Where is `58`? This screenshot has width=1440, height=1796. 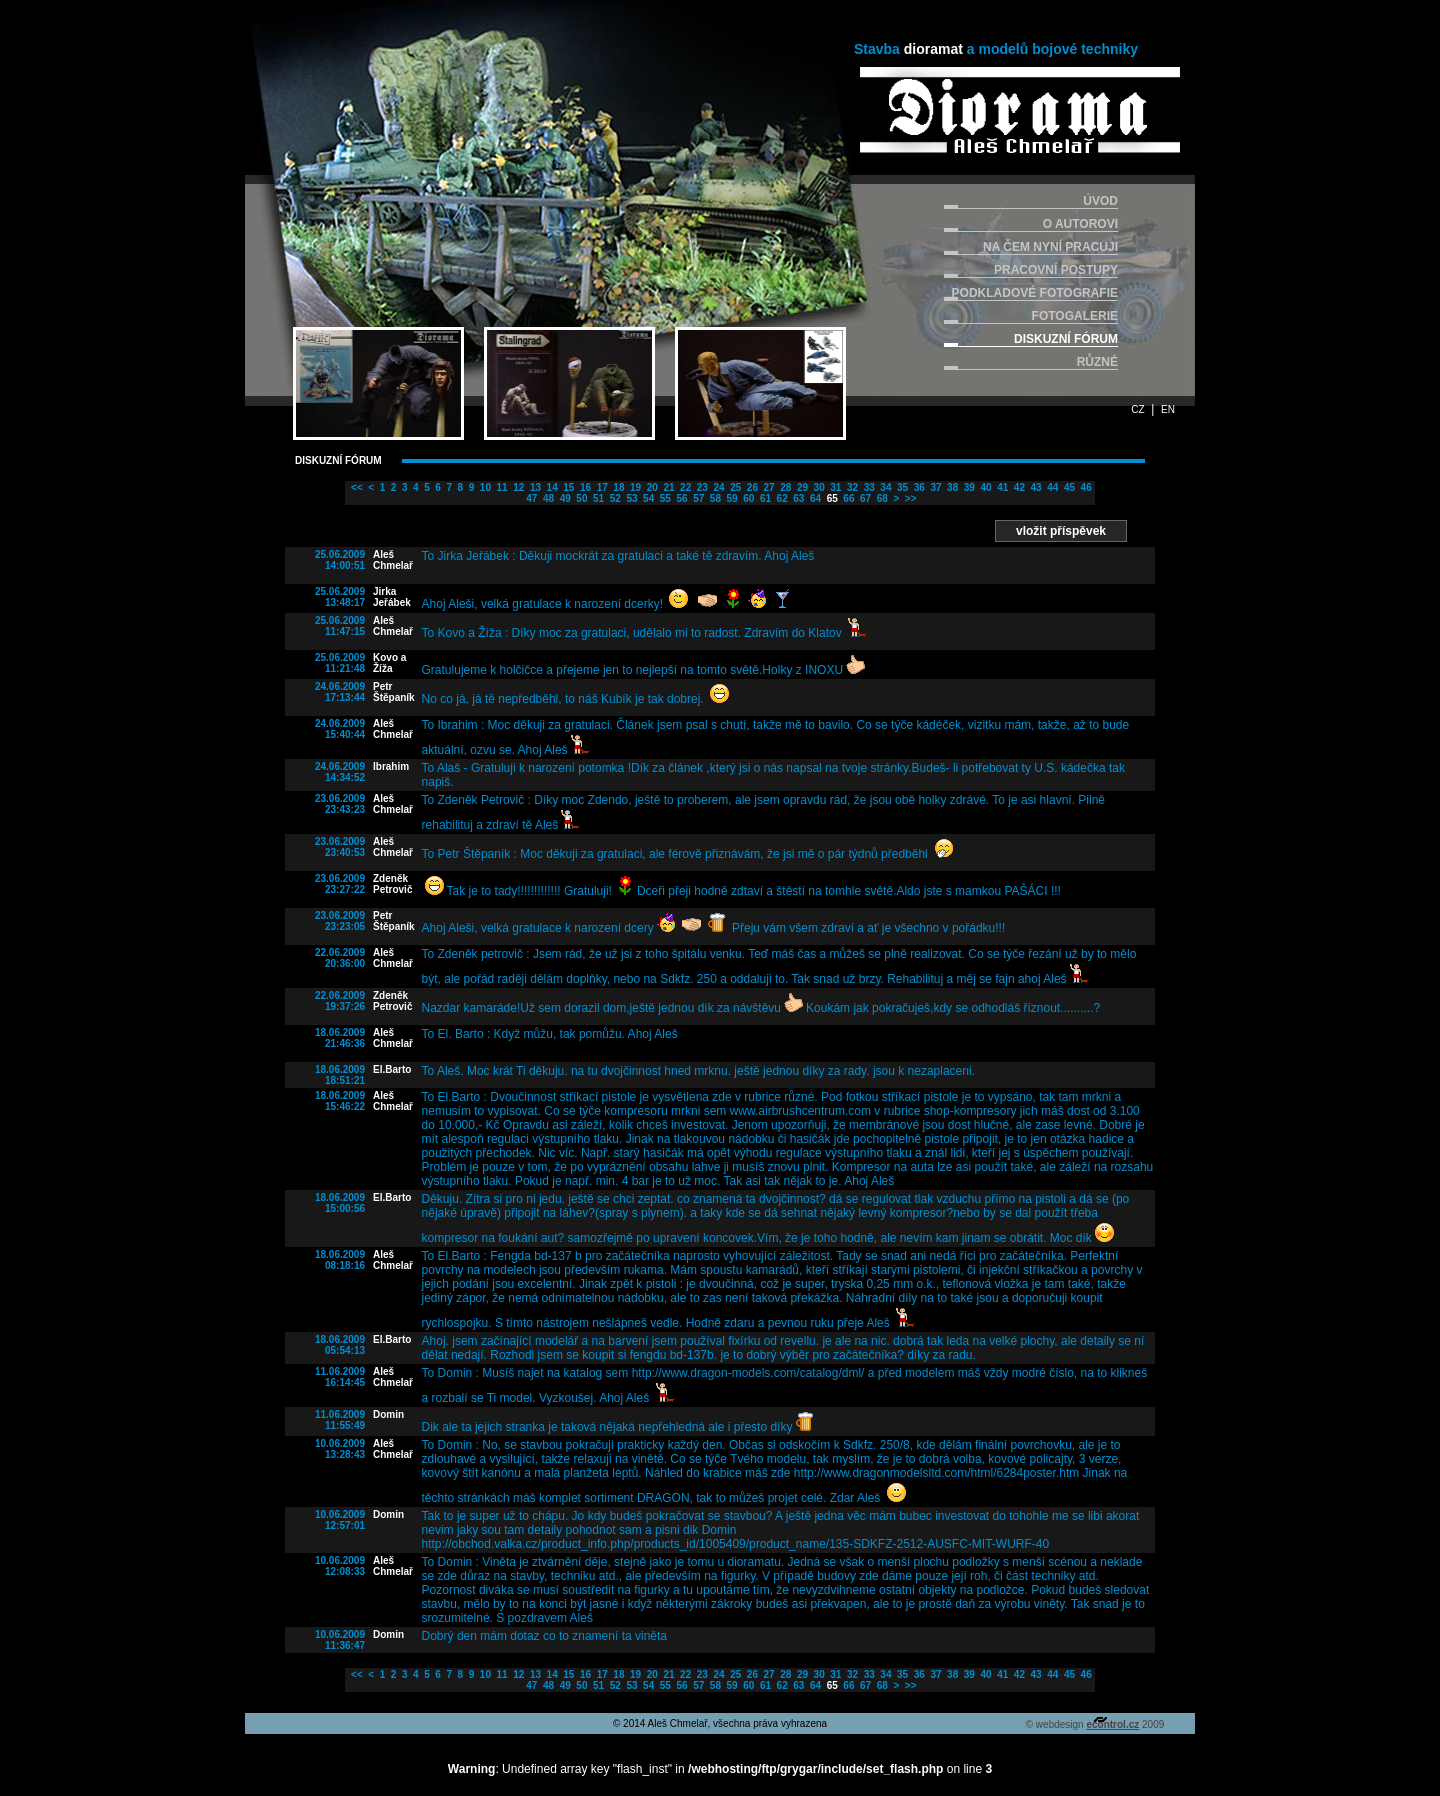
58 is located at coordinates (714, 498).